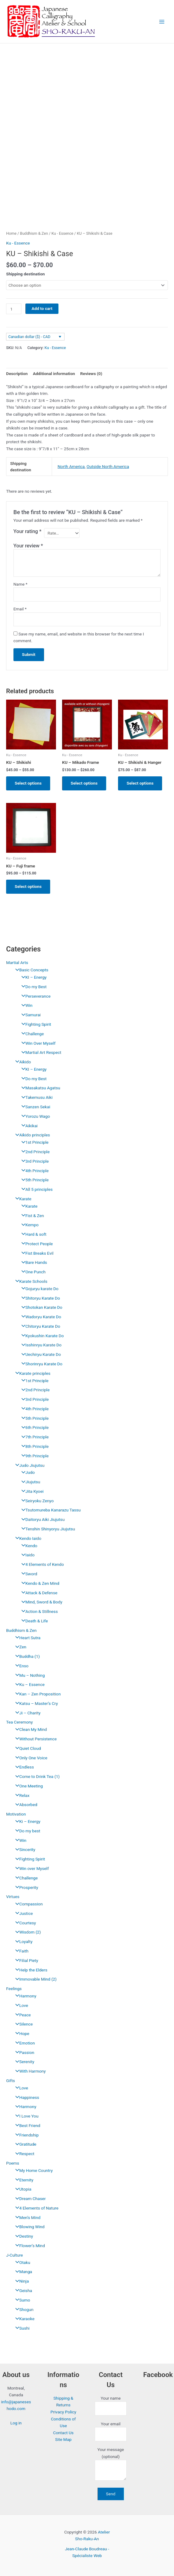 This screenshot has height=2576, width=174. Describe the element at coordinates (140, 783) in the screenshot. I see `Select options [Select options for “KU - Shikishi & Hanger”]` at that location.